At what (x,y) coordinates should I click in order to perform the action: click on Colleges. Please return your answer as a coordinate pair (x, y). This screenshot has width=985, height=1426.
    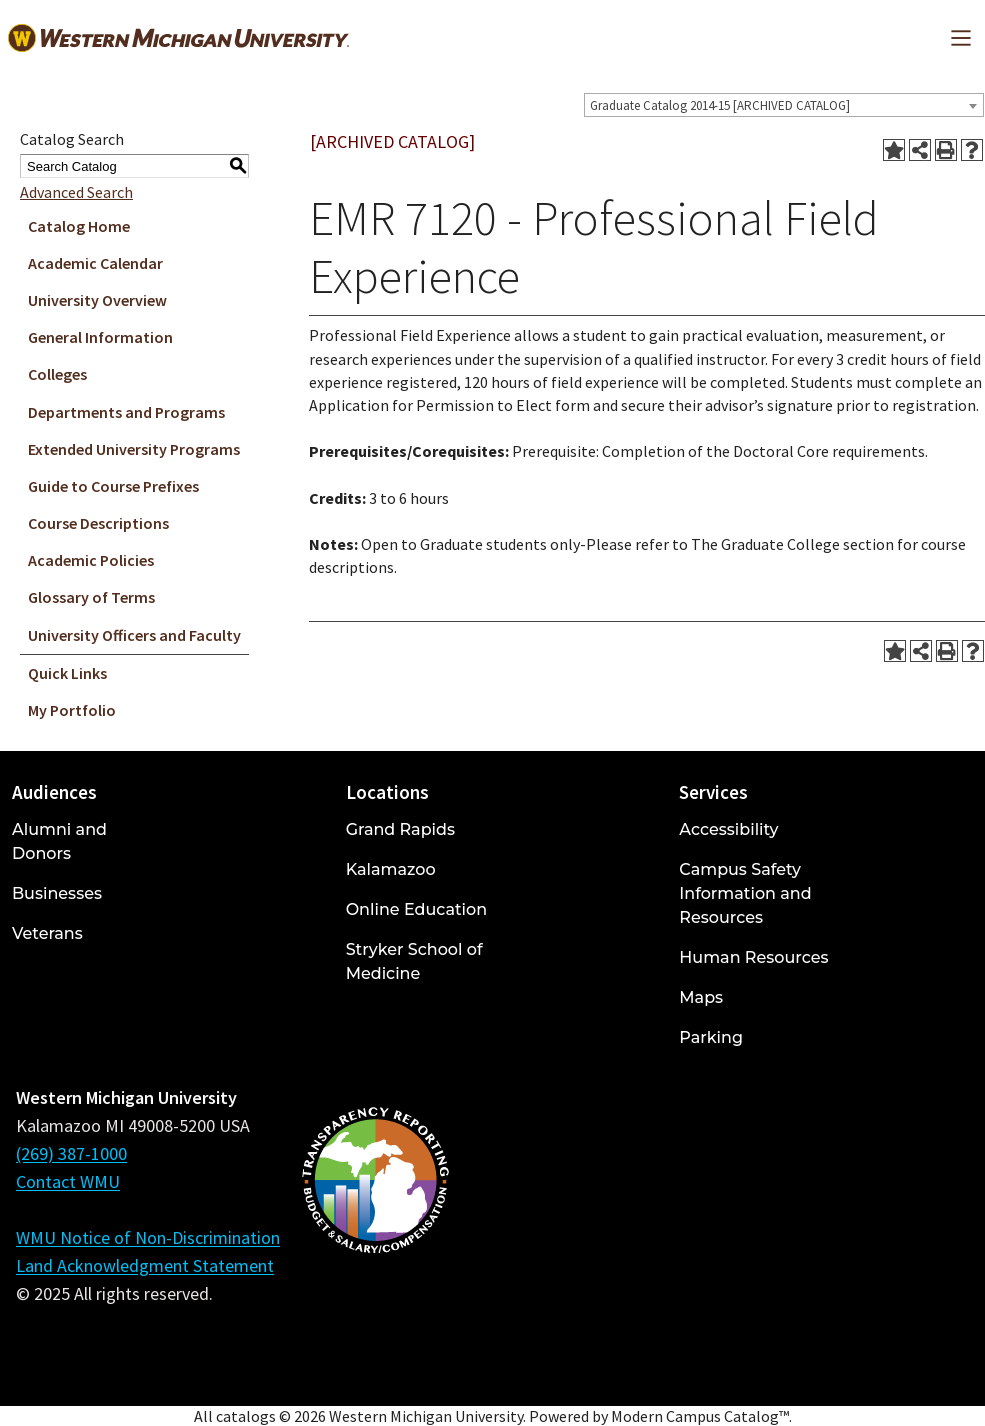
    Looking at the image, I should click on (57, 374).